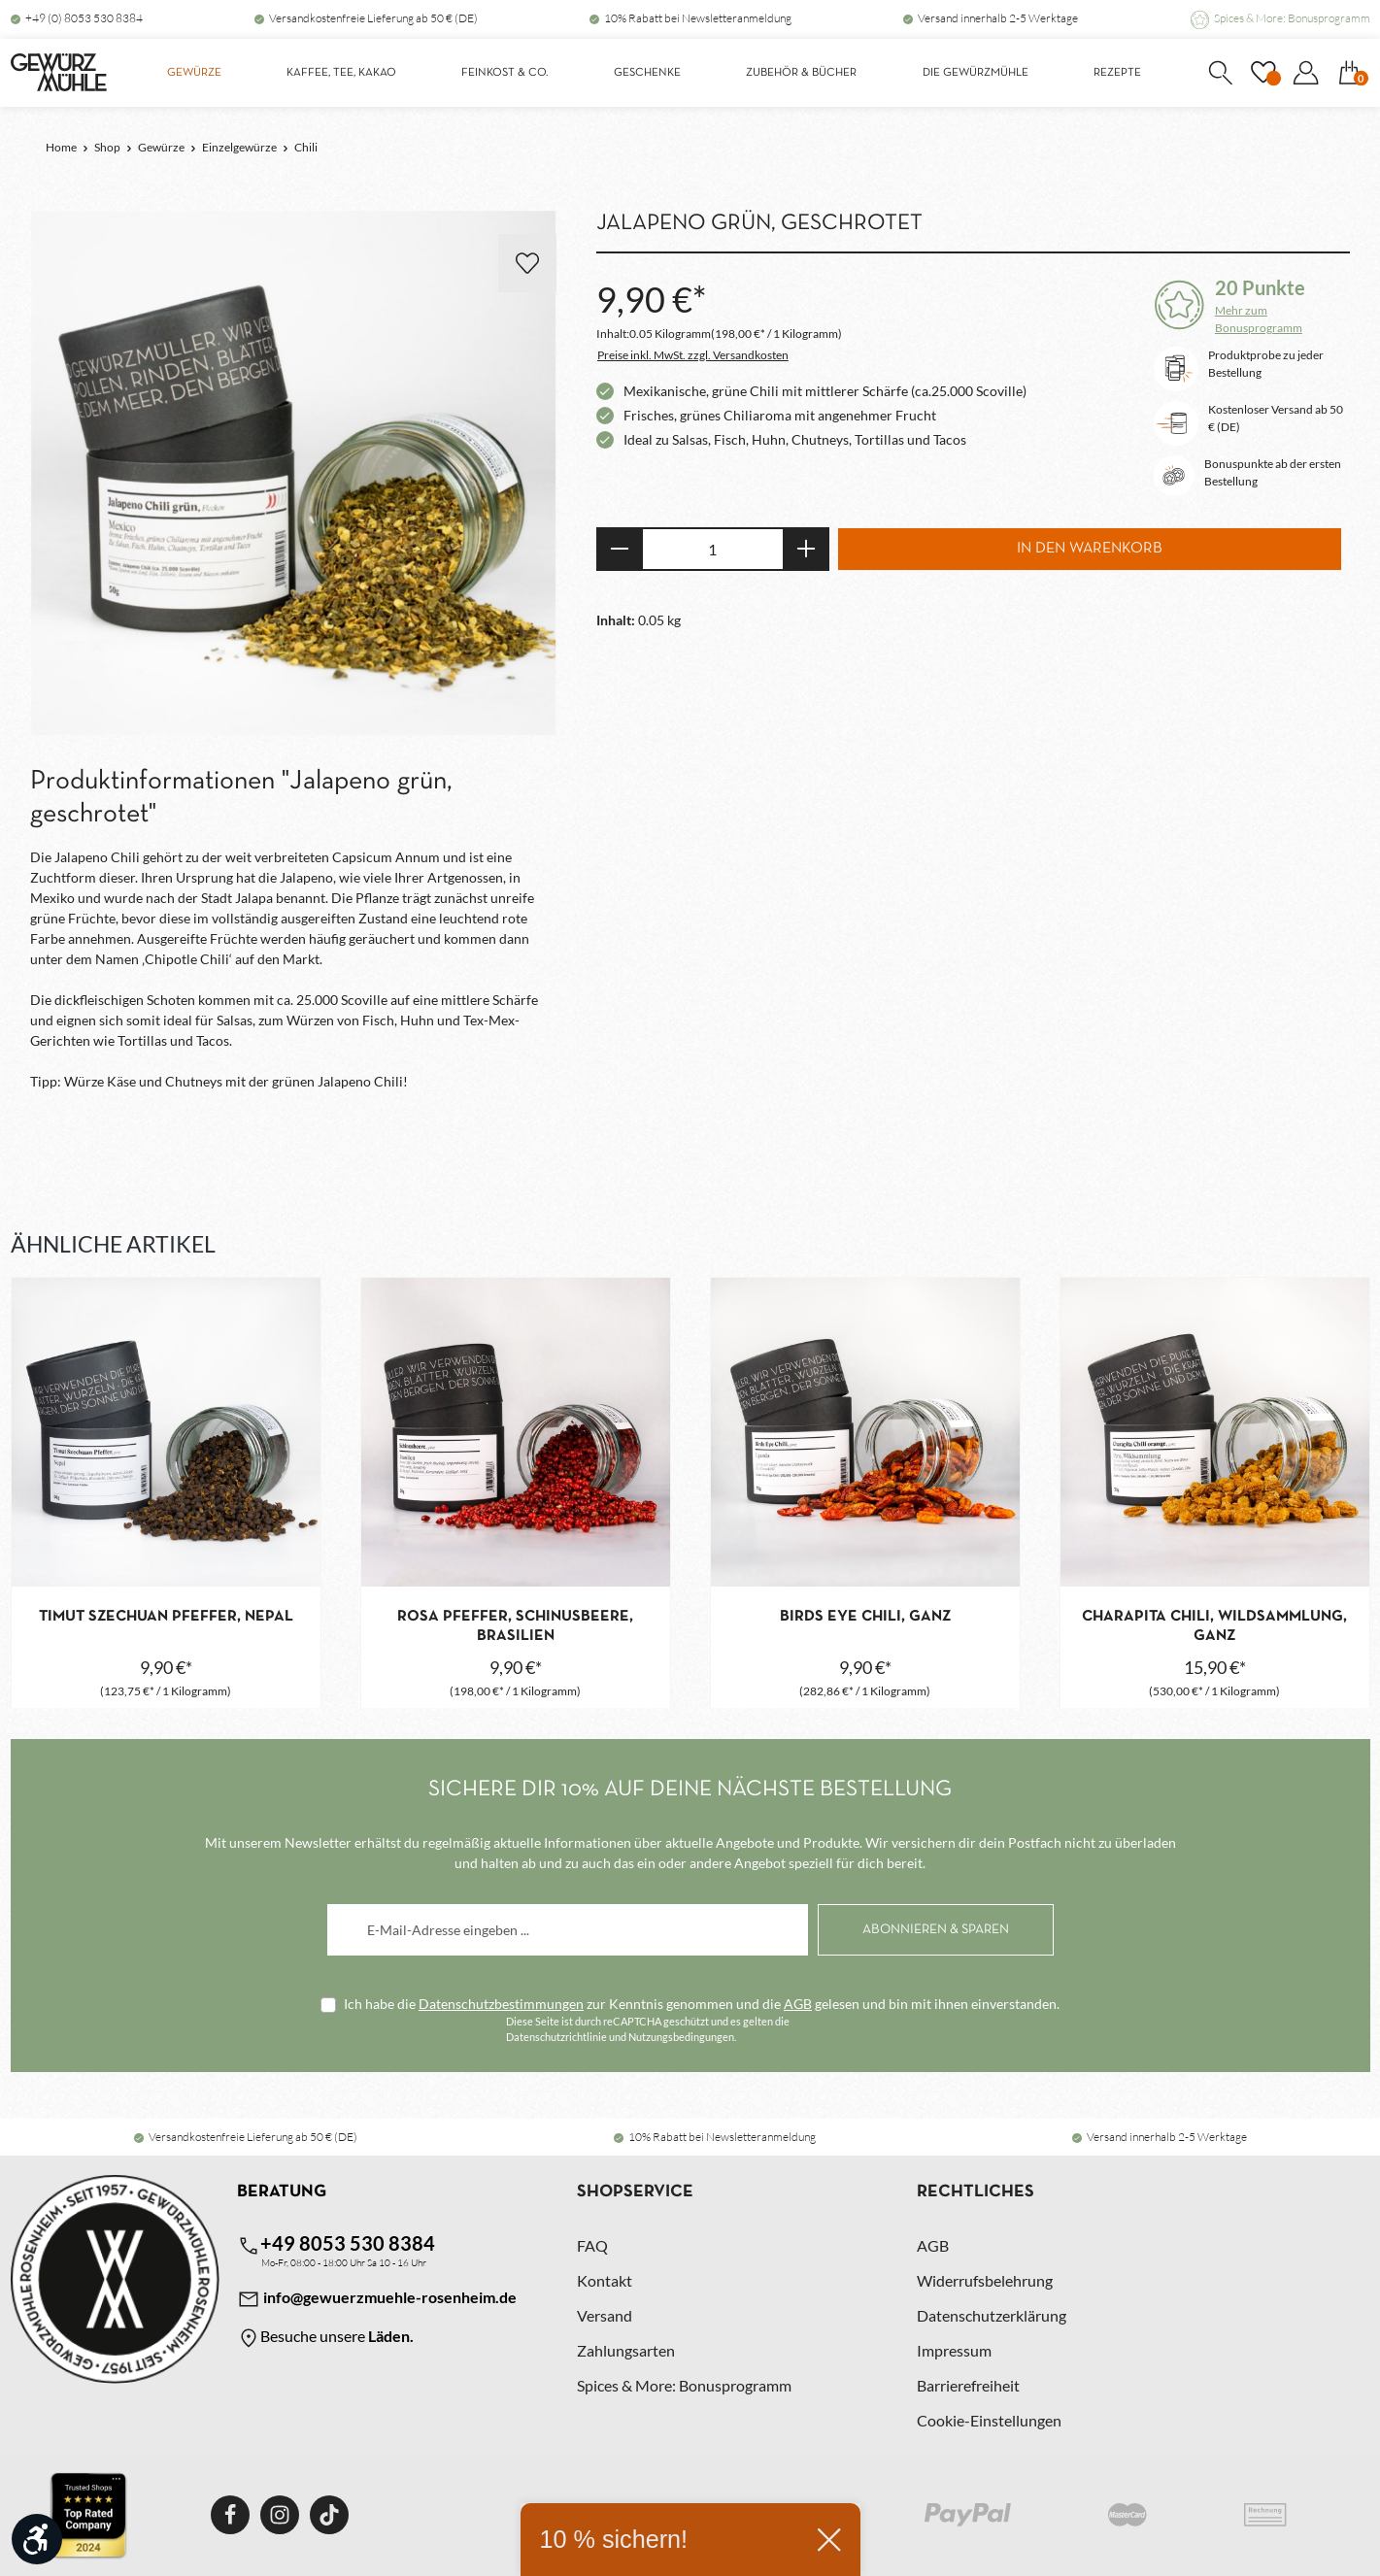  Describe the element at coordinates (279, 2514) in the screenshot. I see `[Instagram]` at that location.